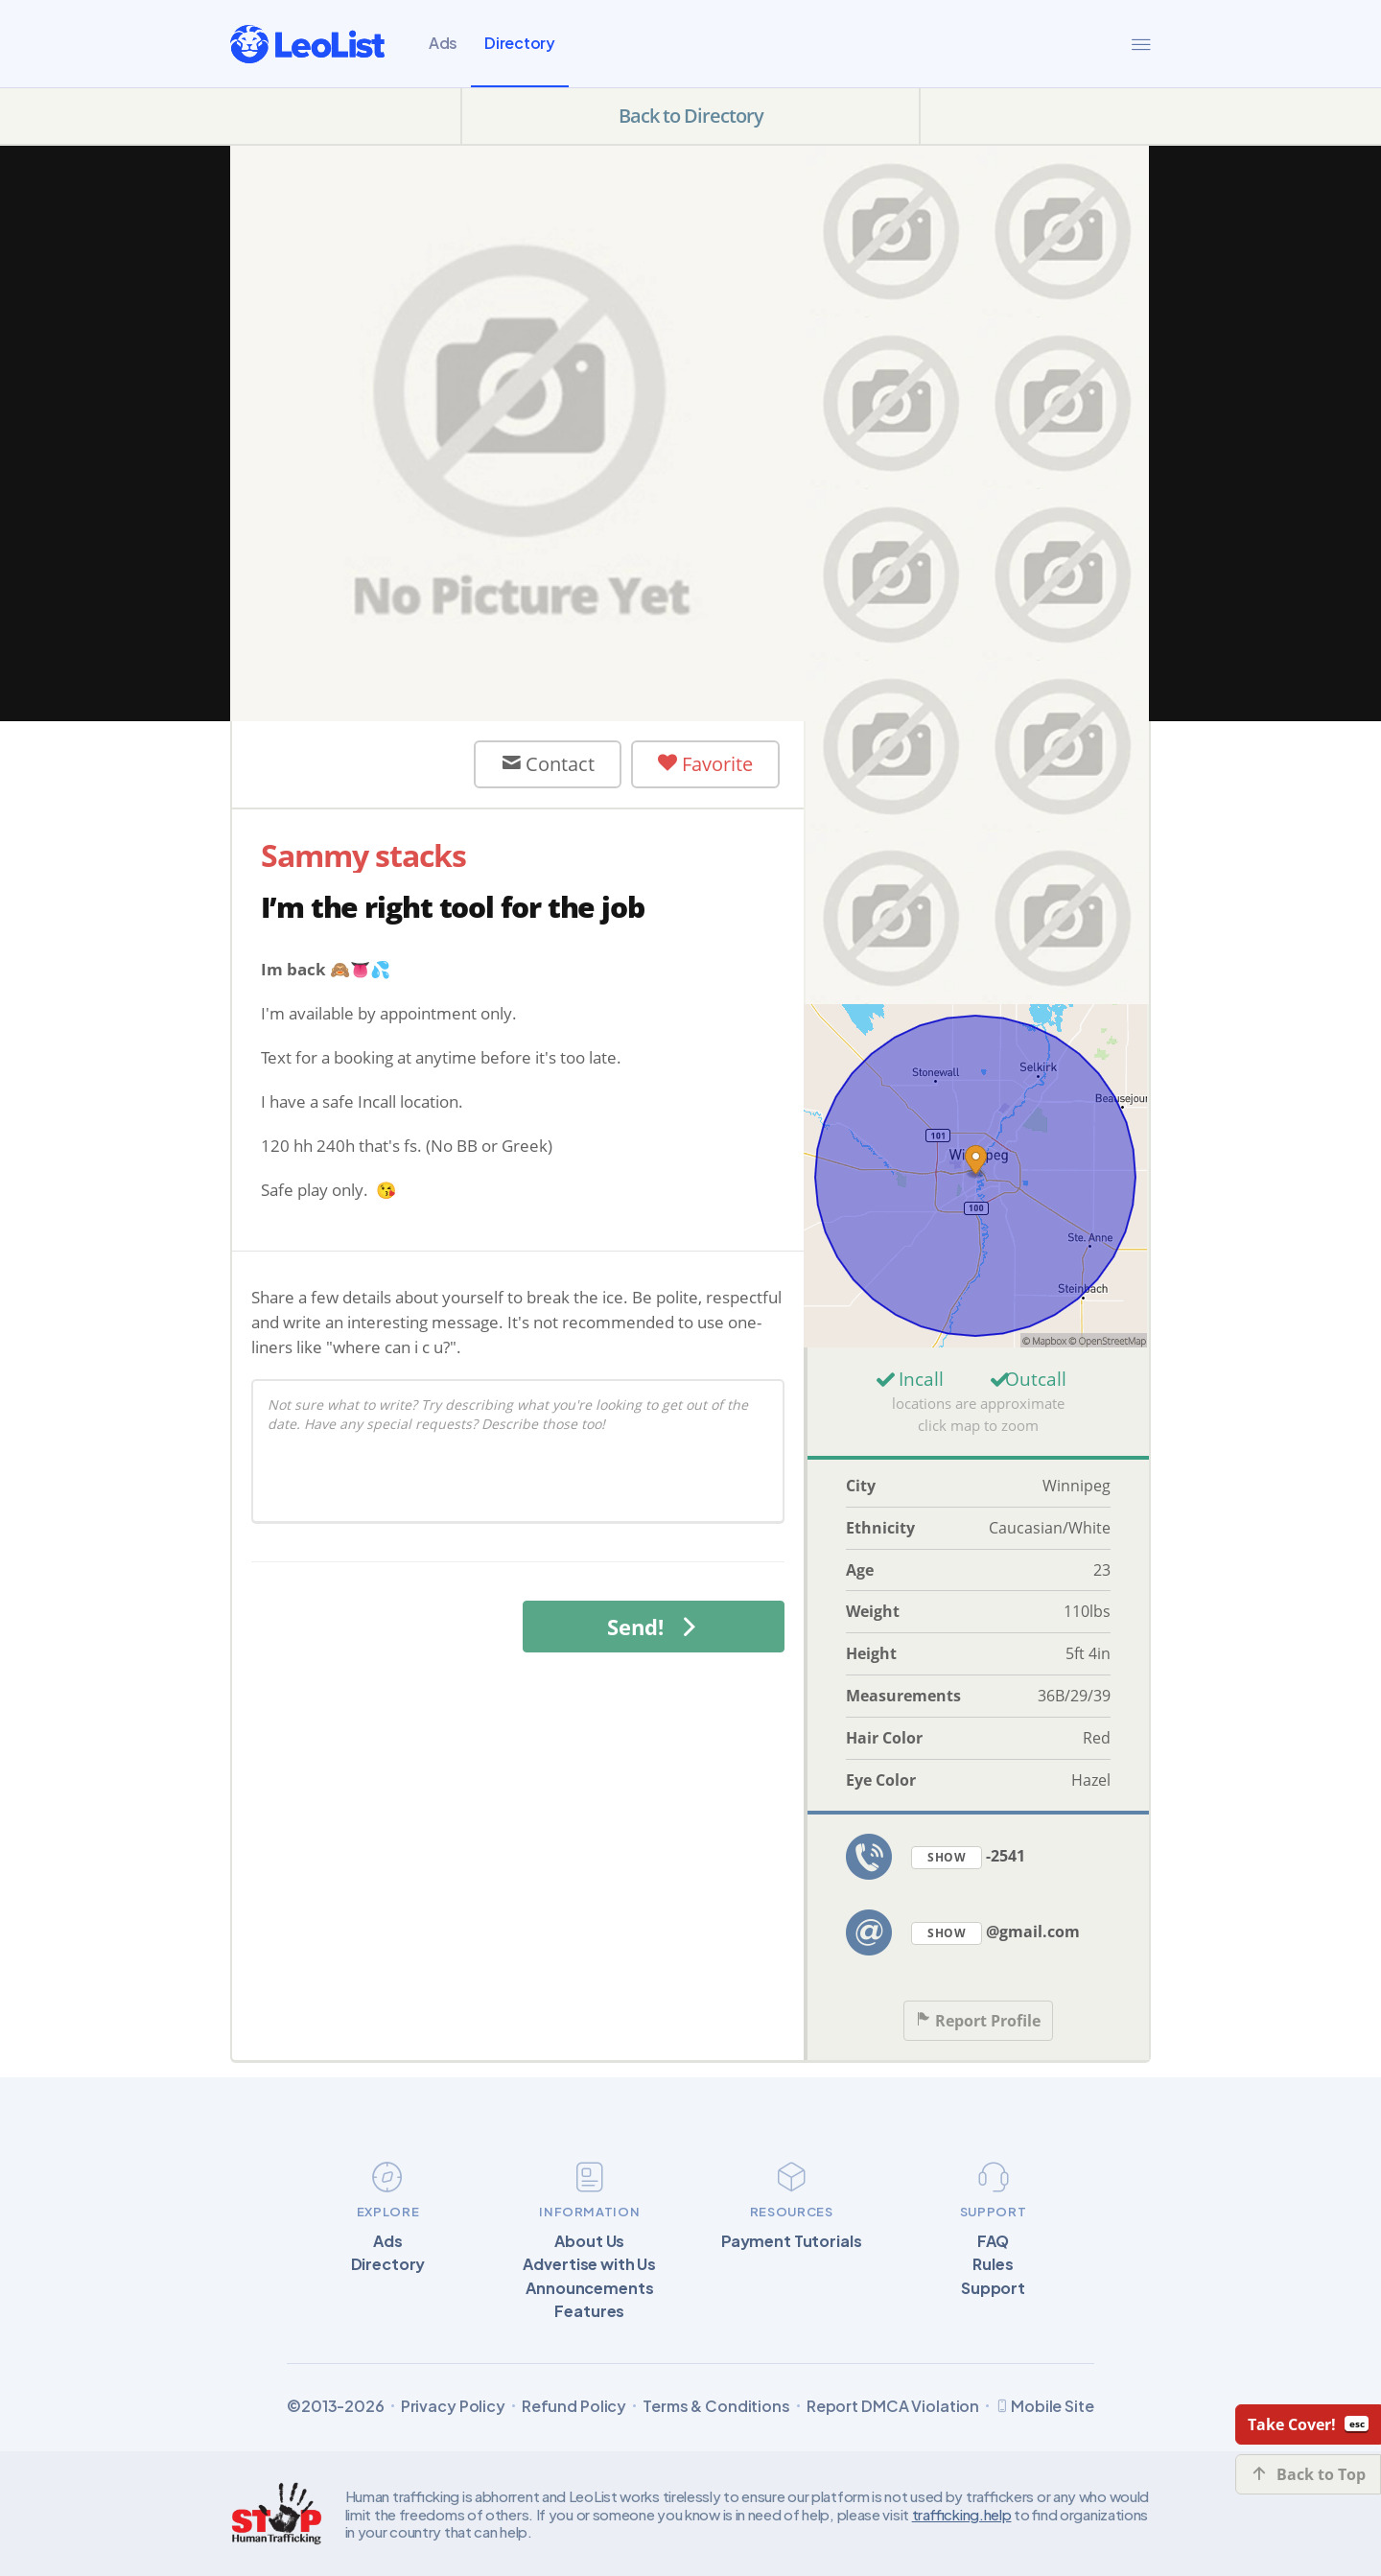 This screenshot has height=2576, width=1381. I want to click on Refund Policy, so click(574, 2406).